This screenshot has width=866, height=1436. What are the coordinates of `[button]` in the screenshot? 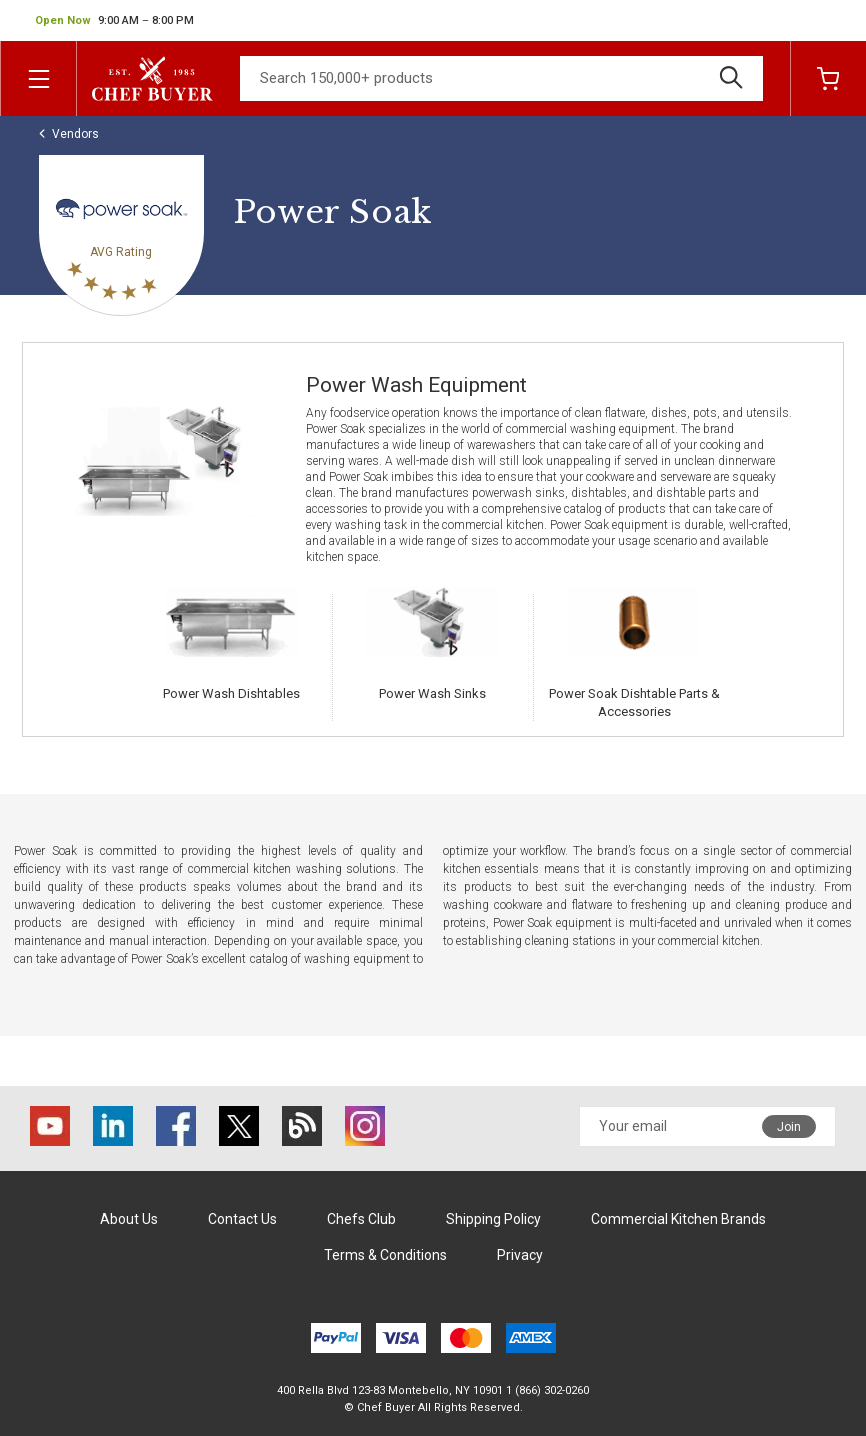 It's located at (114, 21).